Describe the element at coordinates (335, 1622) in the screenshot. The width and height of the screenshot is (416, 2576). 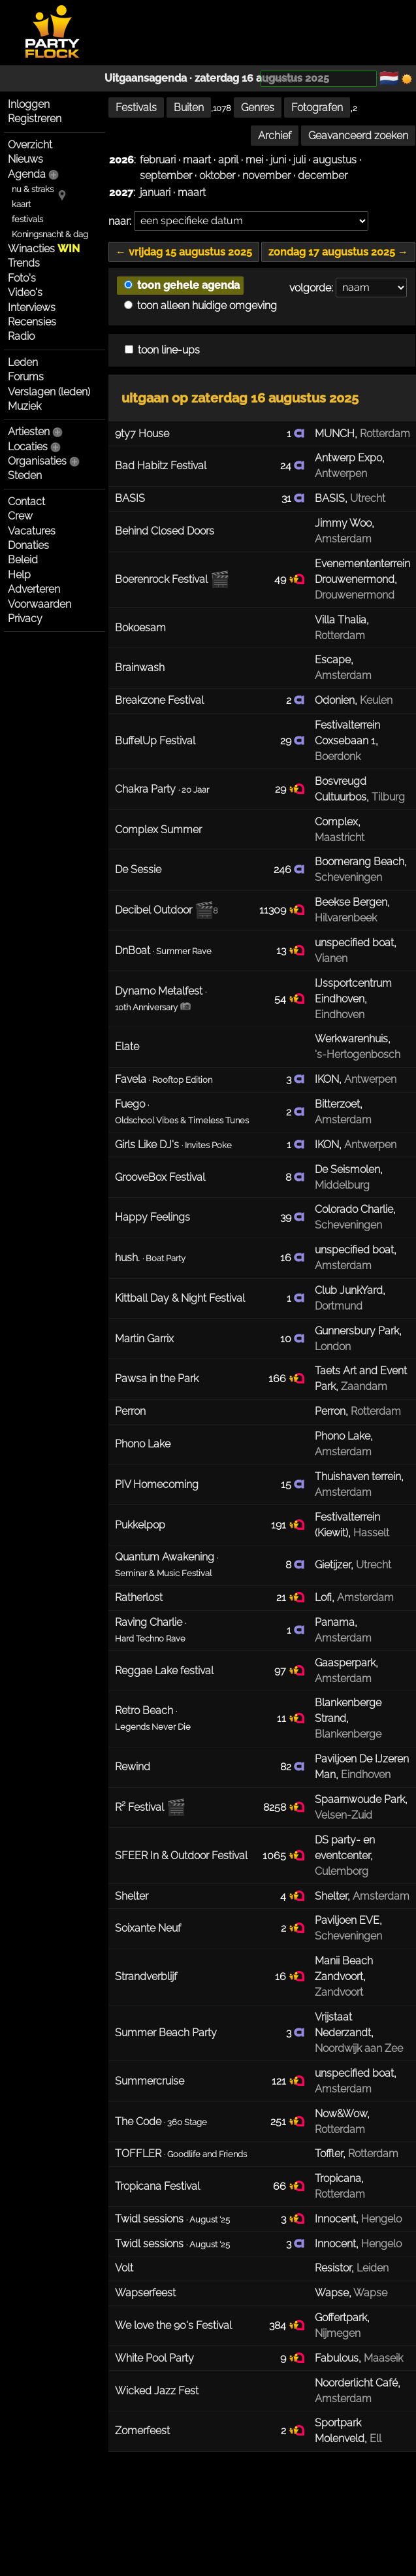
I see `Panama` at that location.